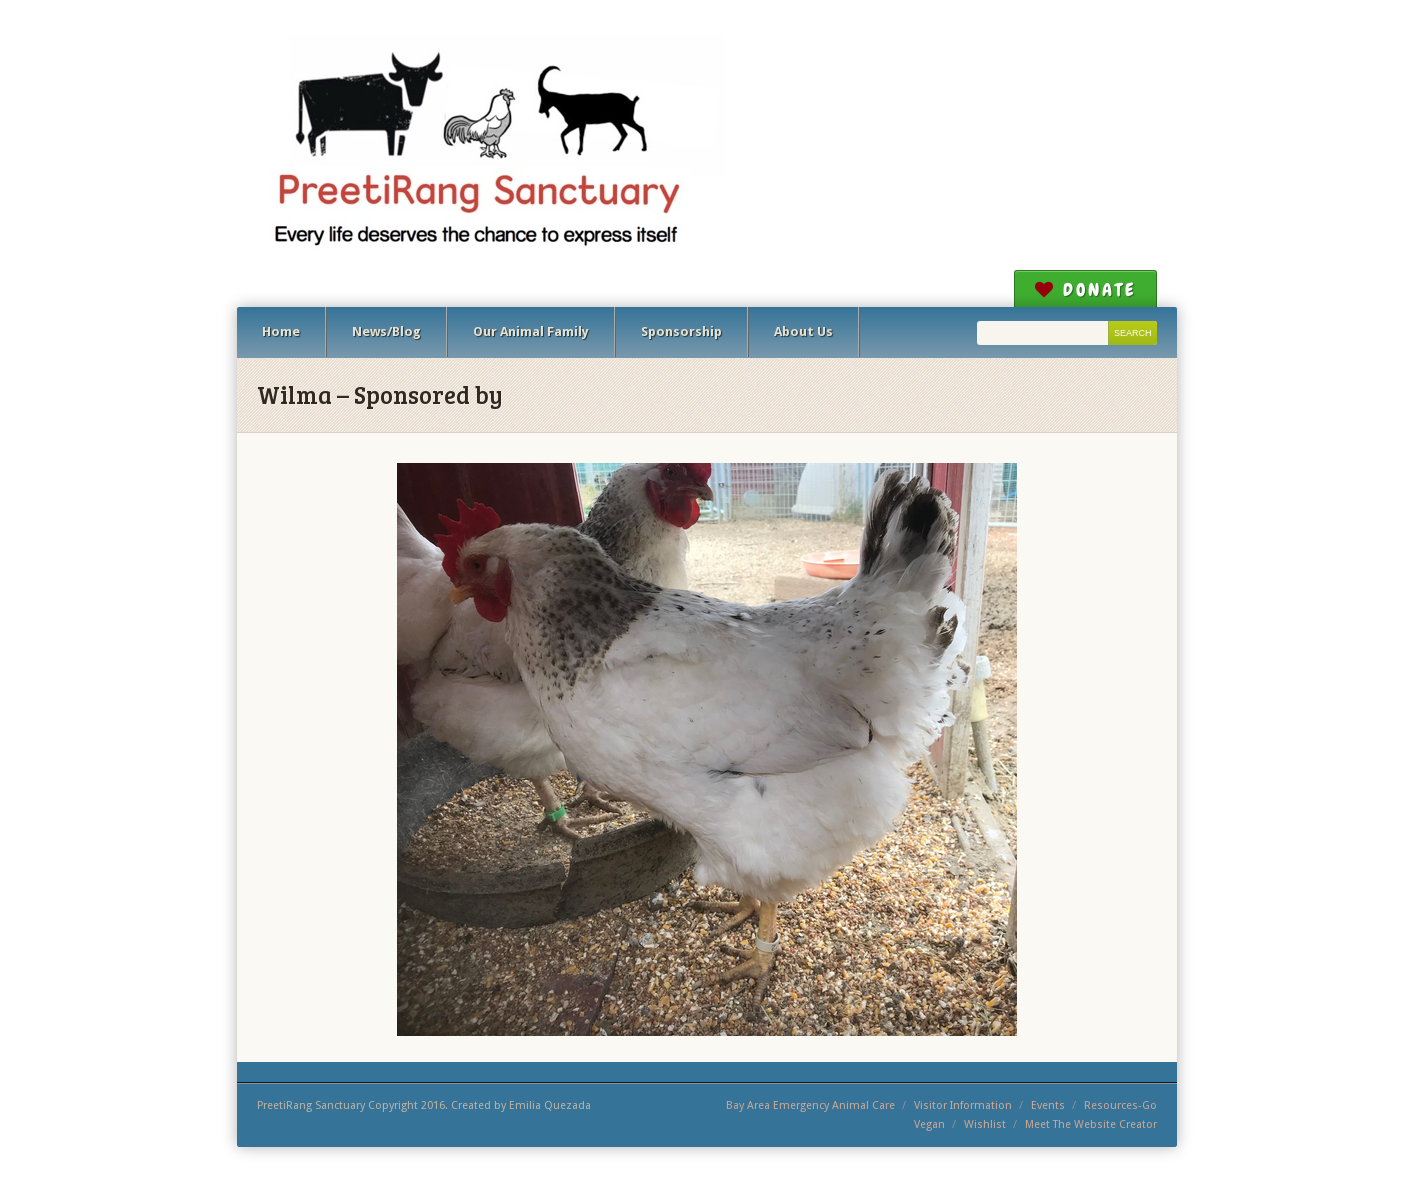  I want to click on News/Blog, so click(386, 331).